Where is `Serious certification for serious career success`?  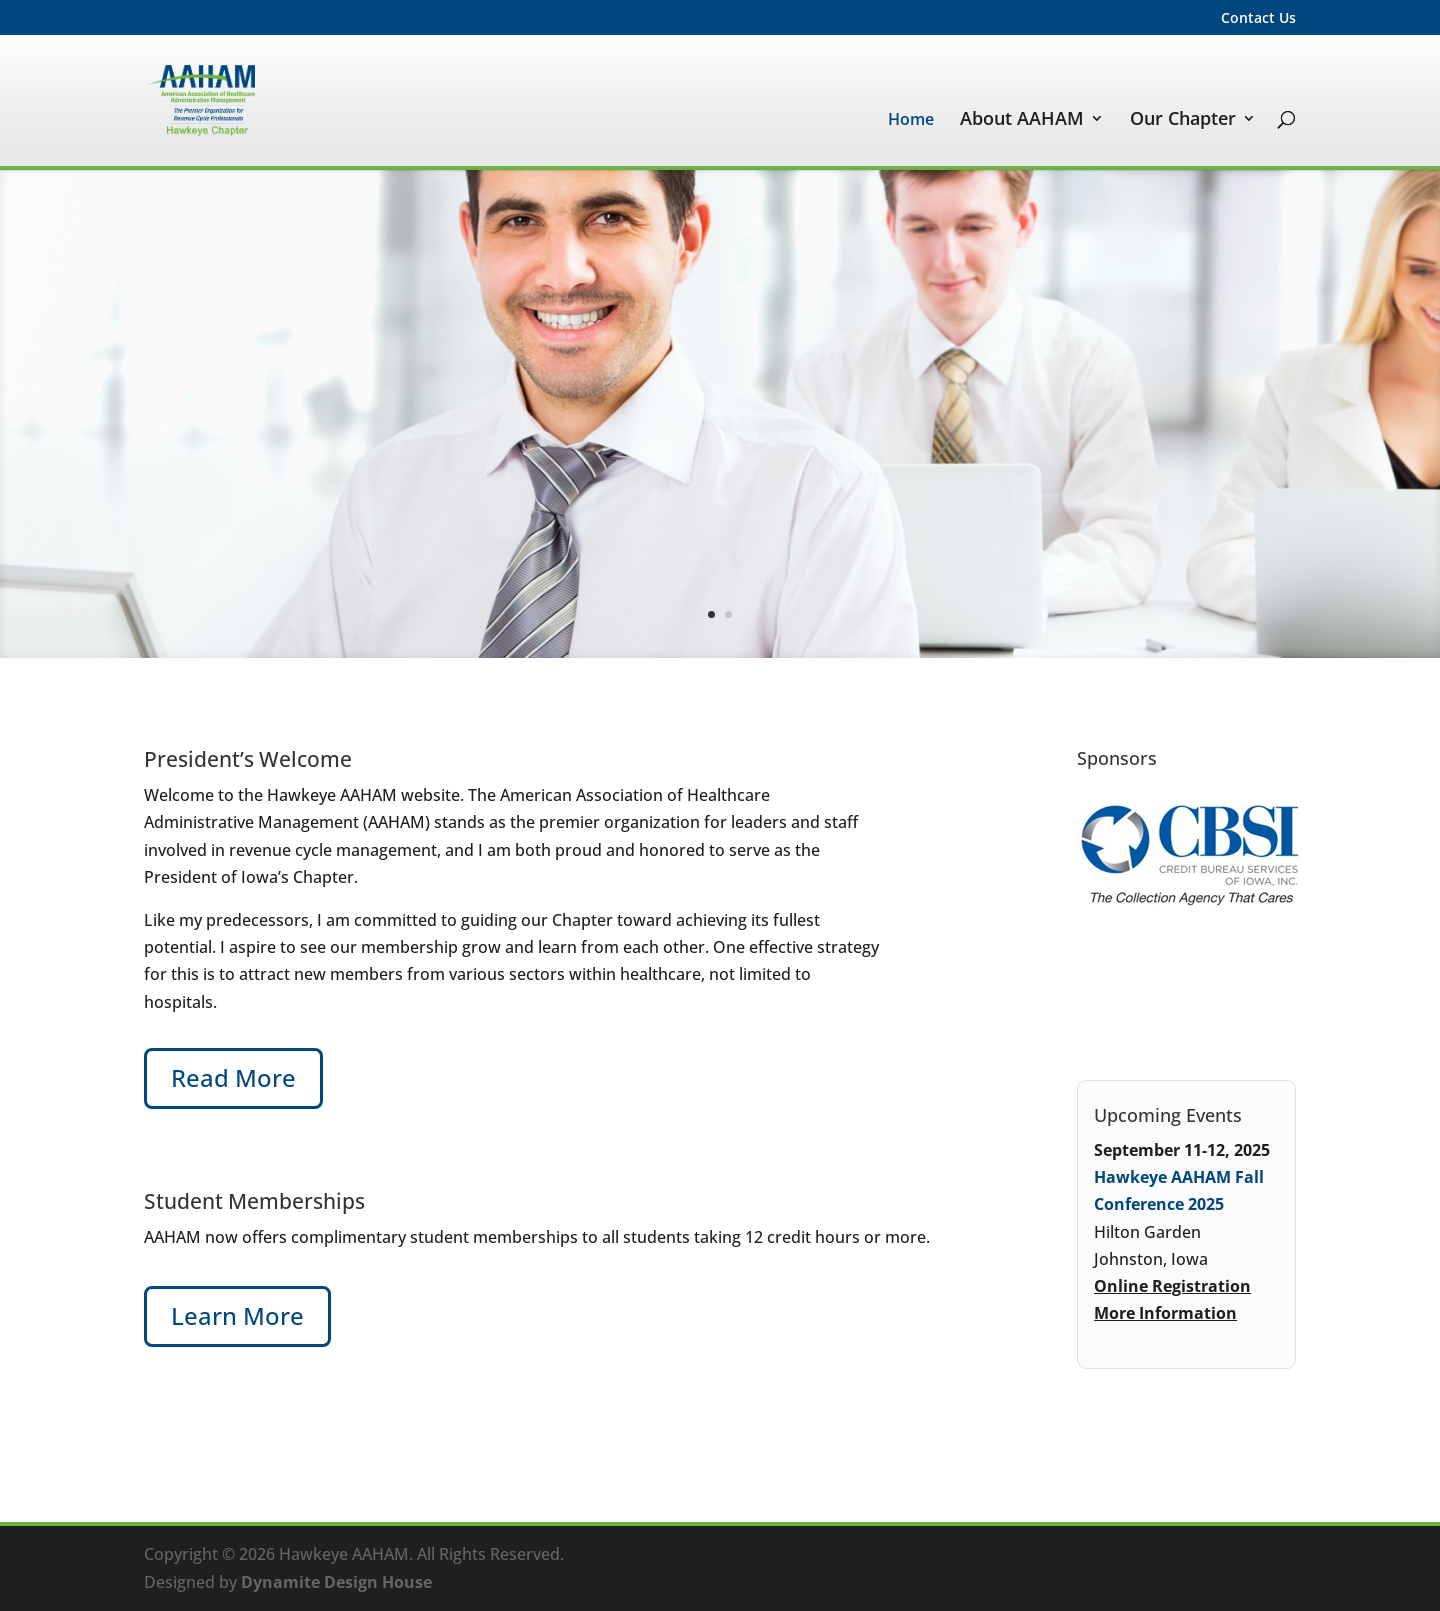 Serious certification for serious career success is located at coordinates (1009, 378).